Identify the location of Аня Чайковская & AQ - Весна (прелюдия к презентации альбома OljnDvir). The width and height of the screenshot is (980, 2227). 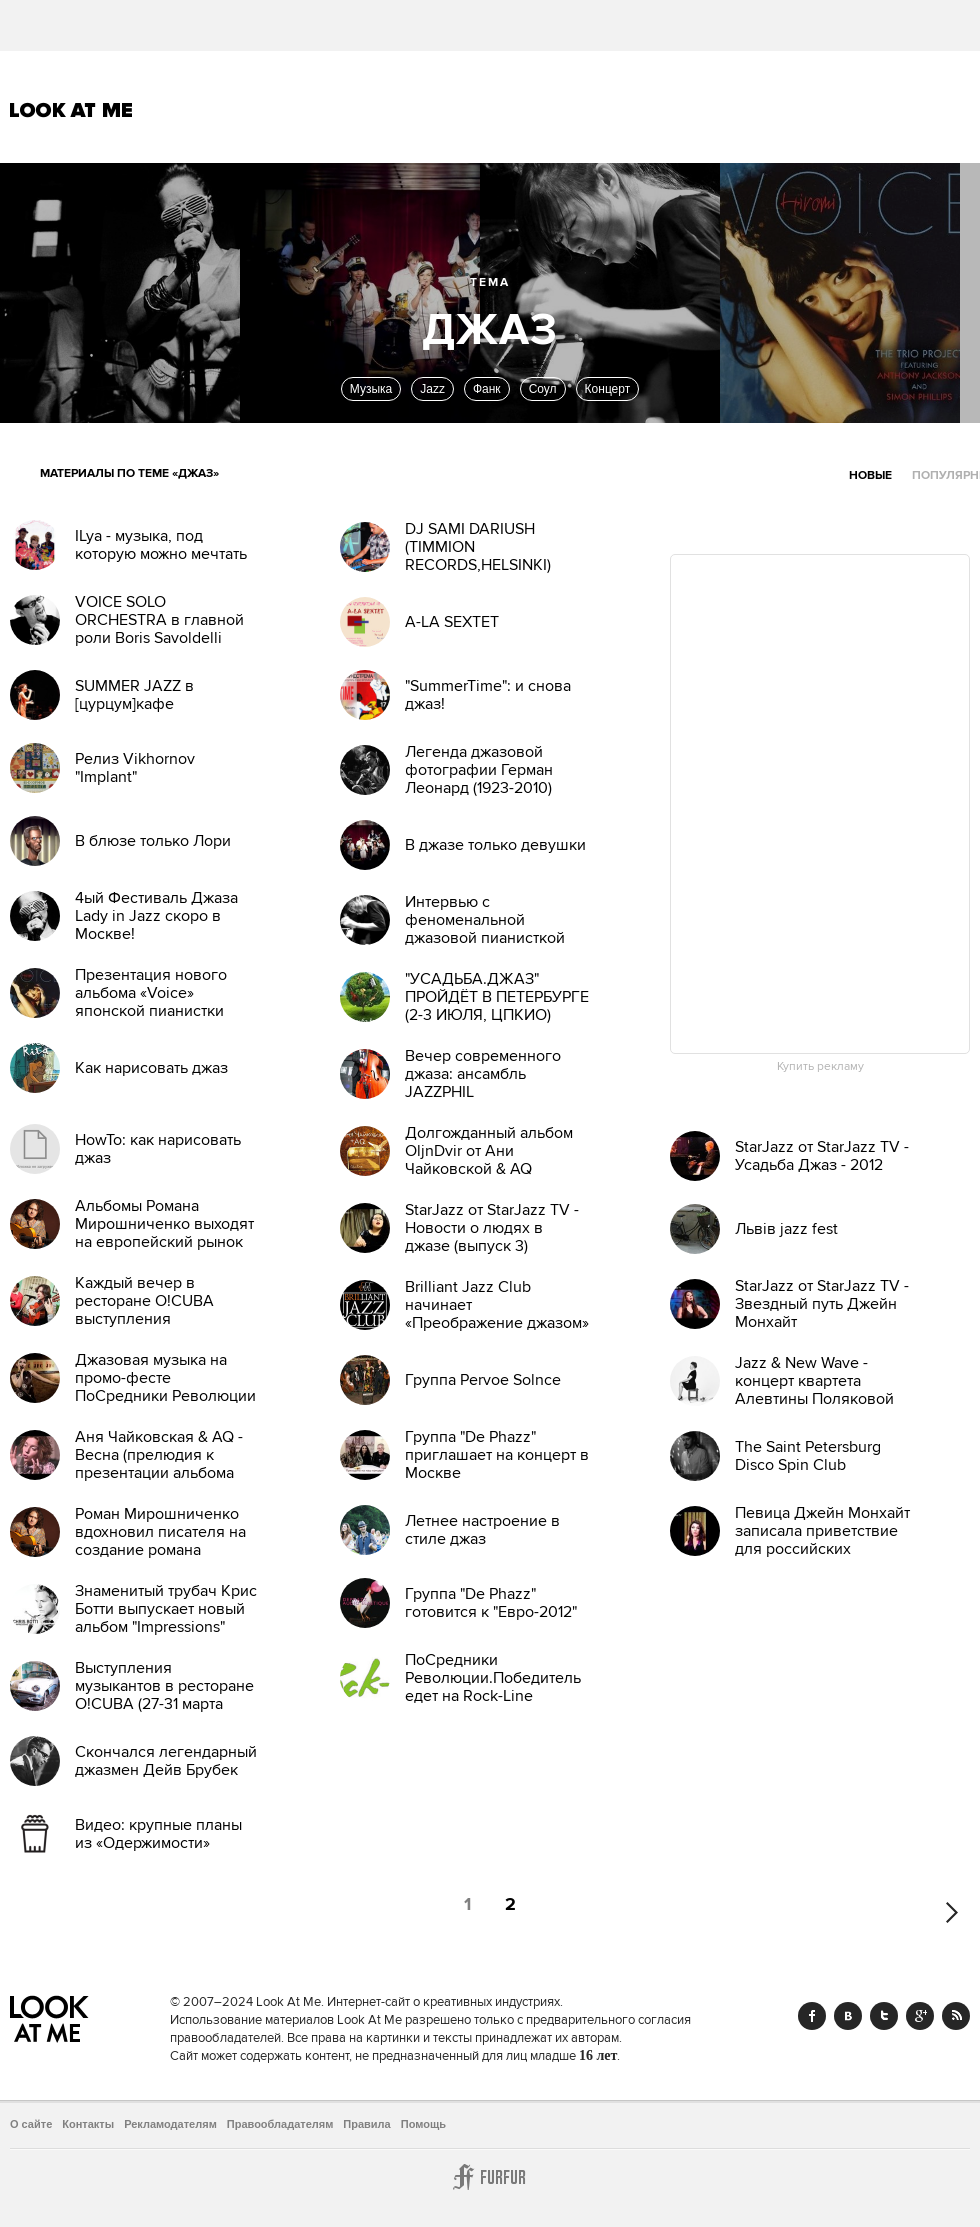
(159, 1464).